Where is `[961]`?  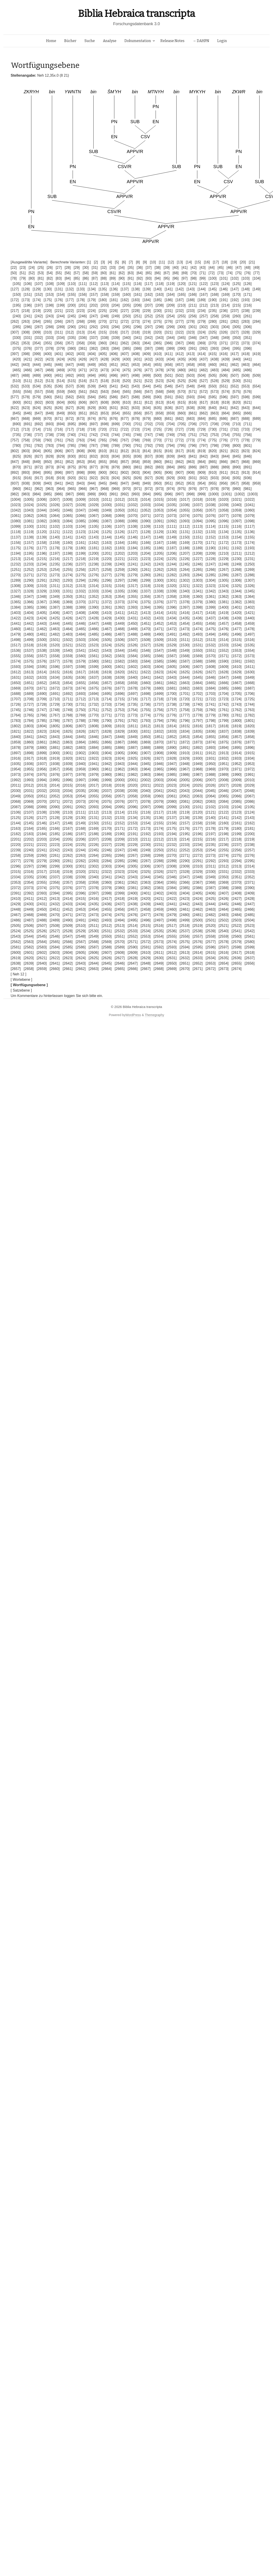
[961] is located at coordinates (28, 489).